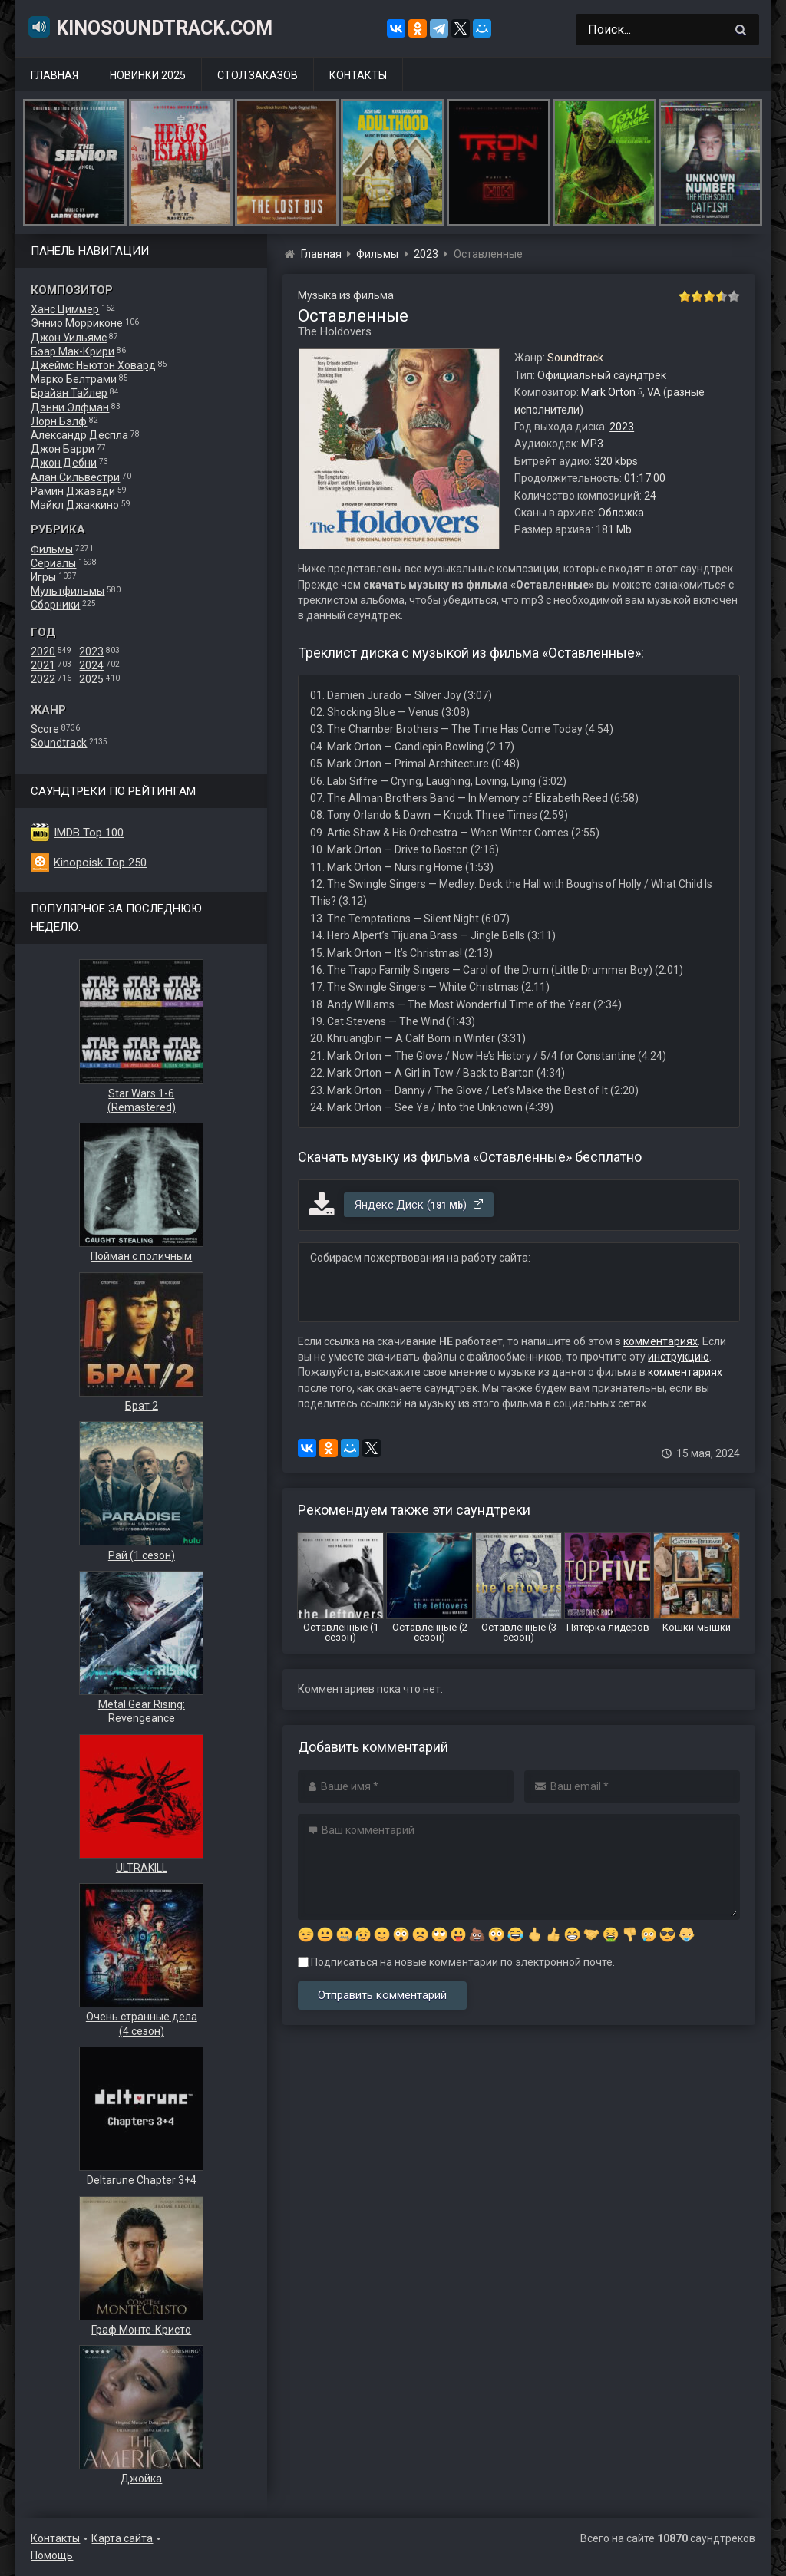 Image resolution: width=786 pixels, height=2576 pixels. Describe the element at coordinates (358, 75) in the screenshot. I see `Контакты` at that location.